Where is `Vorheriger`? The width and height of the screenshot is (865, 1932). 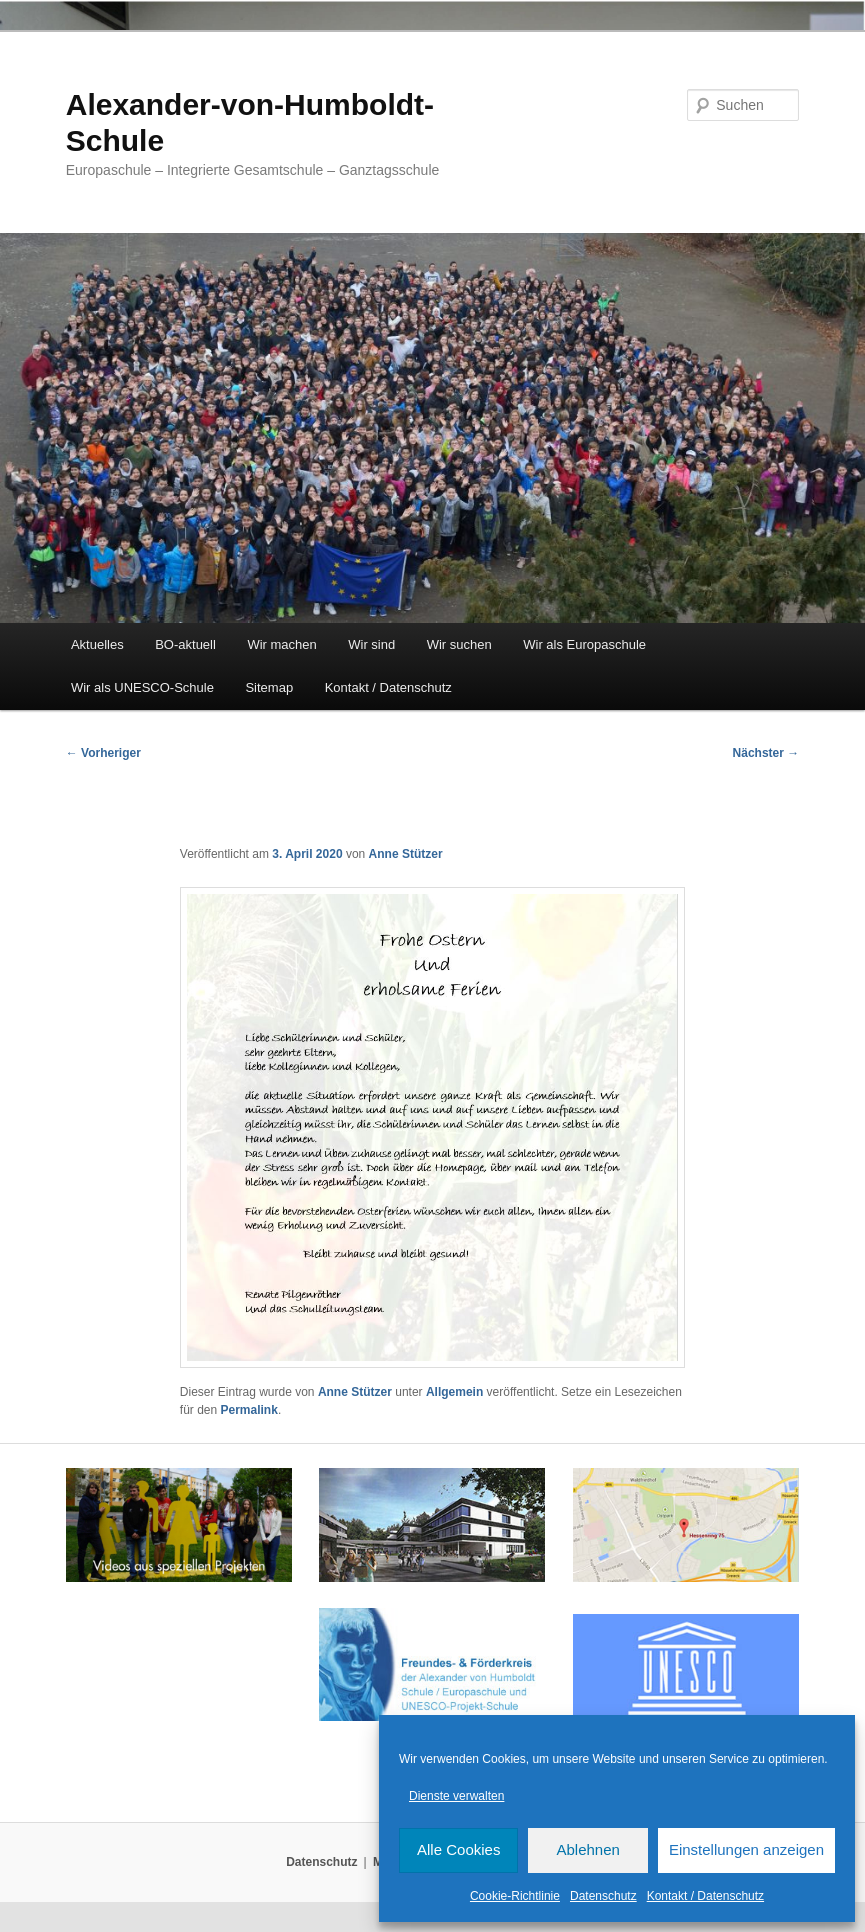
Vorheriger is located at coordinates (103, 753).